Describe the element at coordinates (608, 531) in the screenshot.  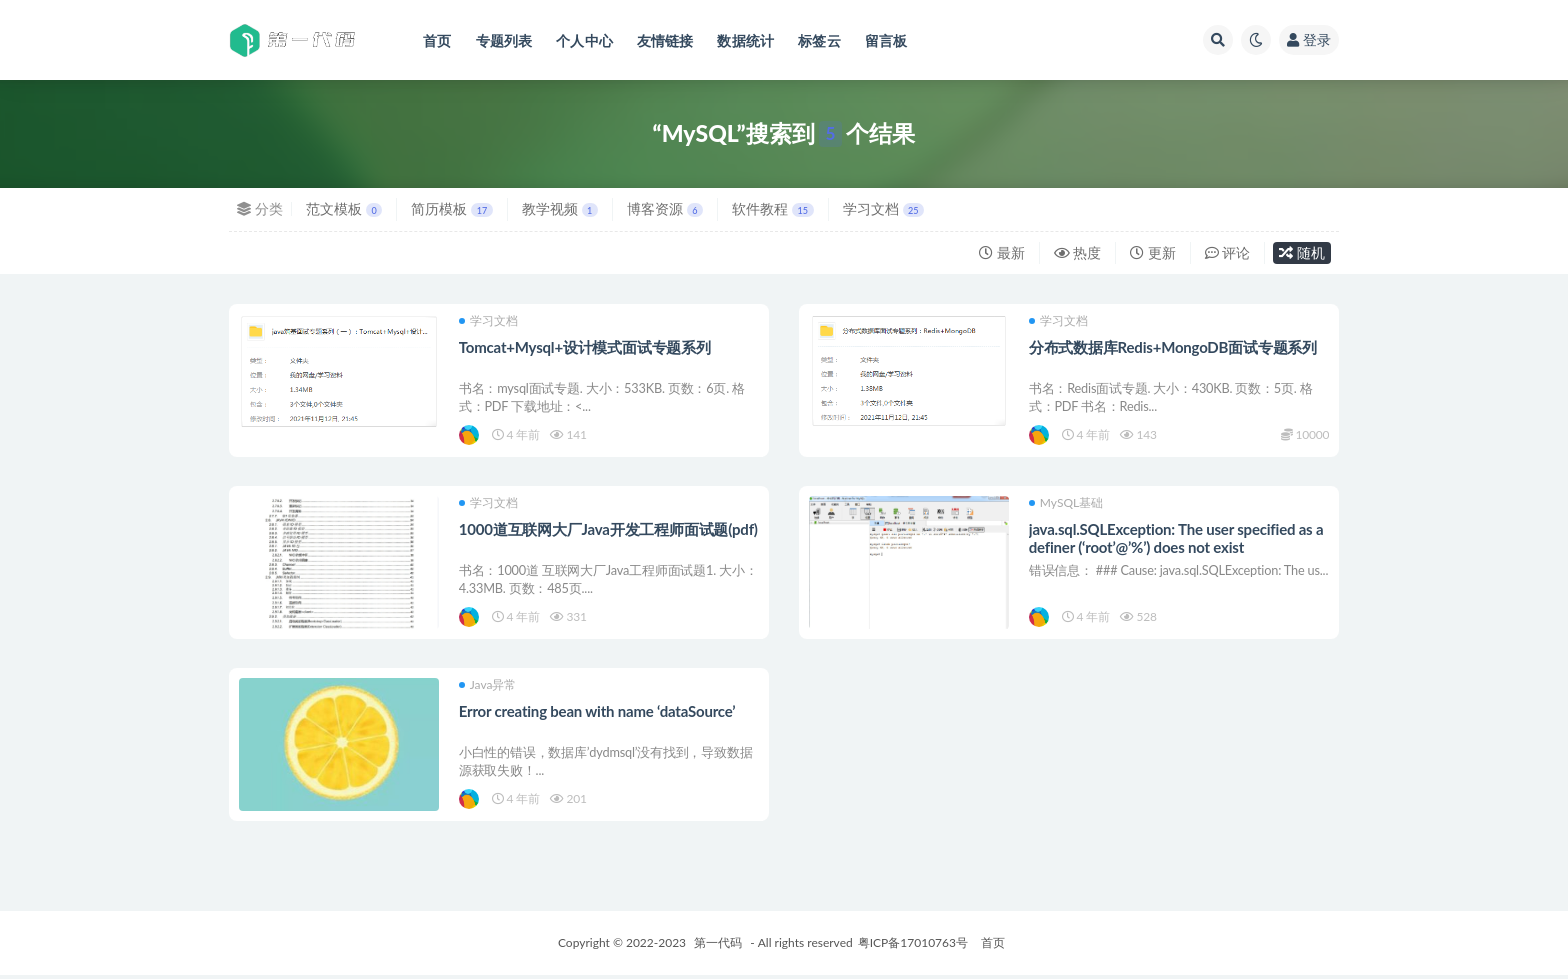
I see `1000道互联网大厂Java开发工程师面试题(pdf)` at that location.